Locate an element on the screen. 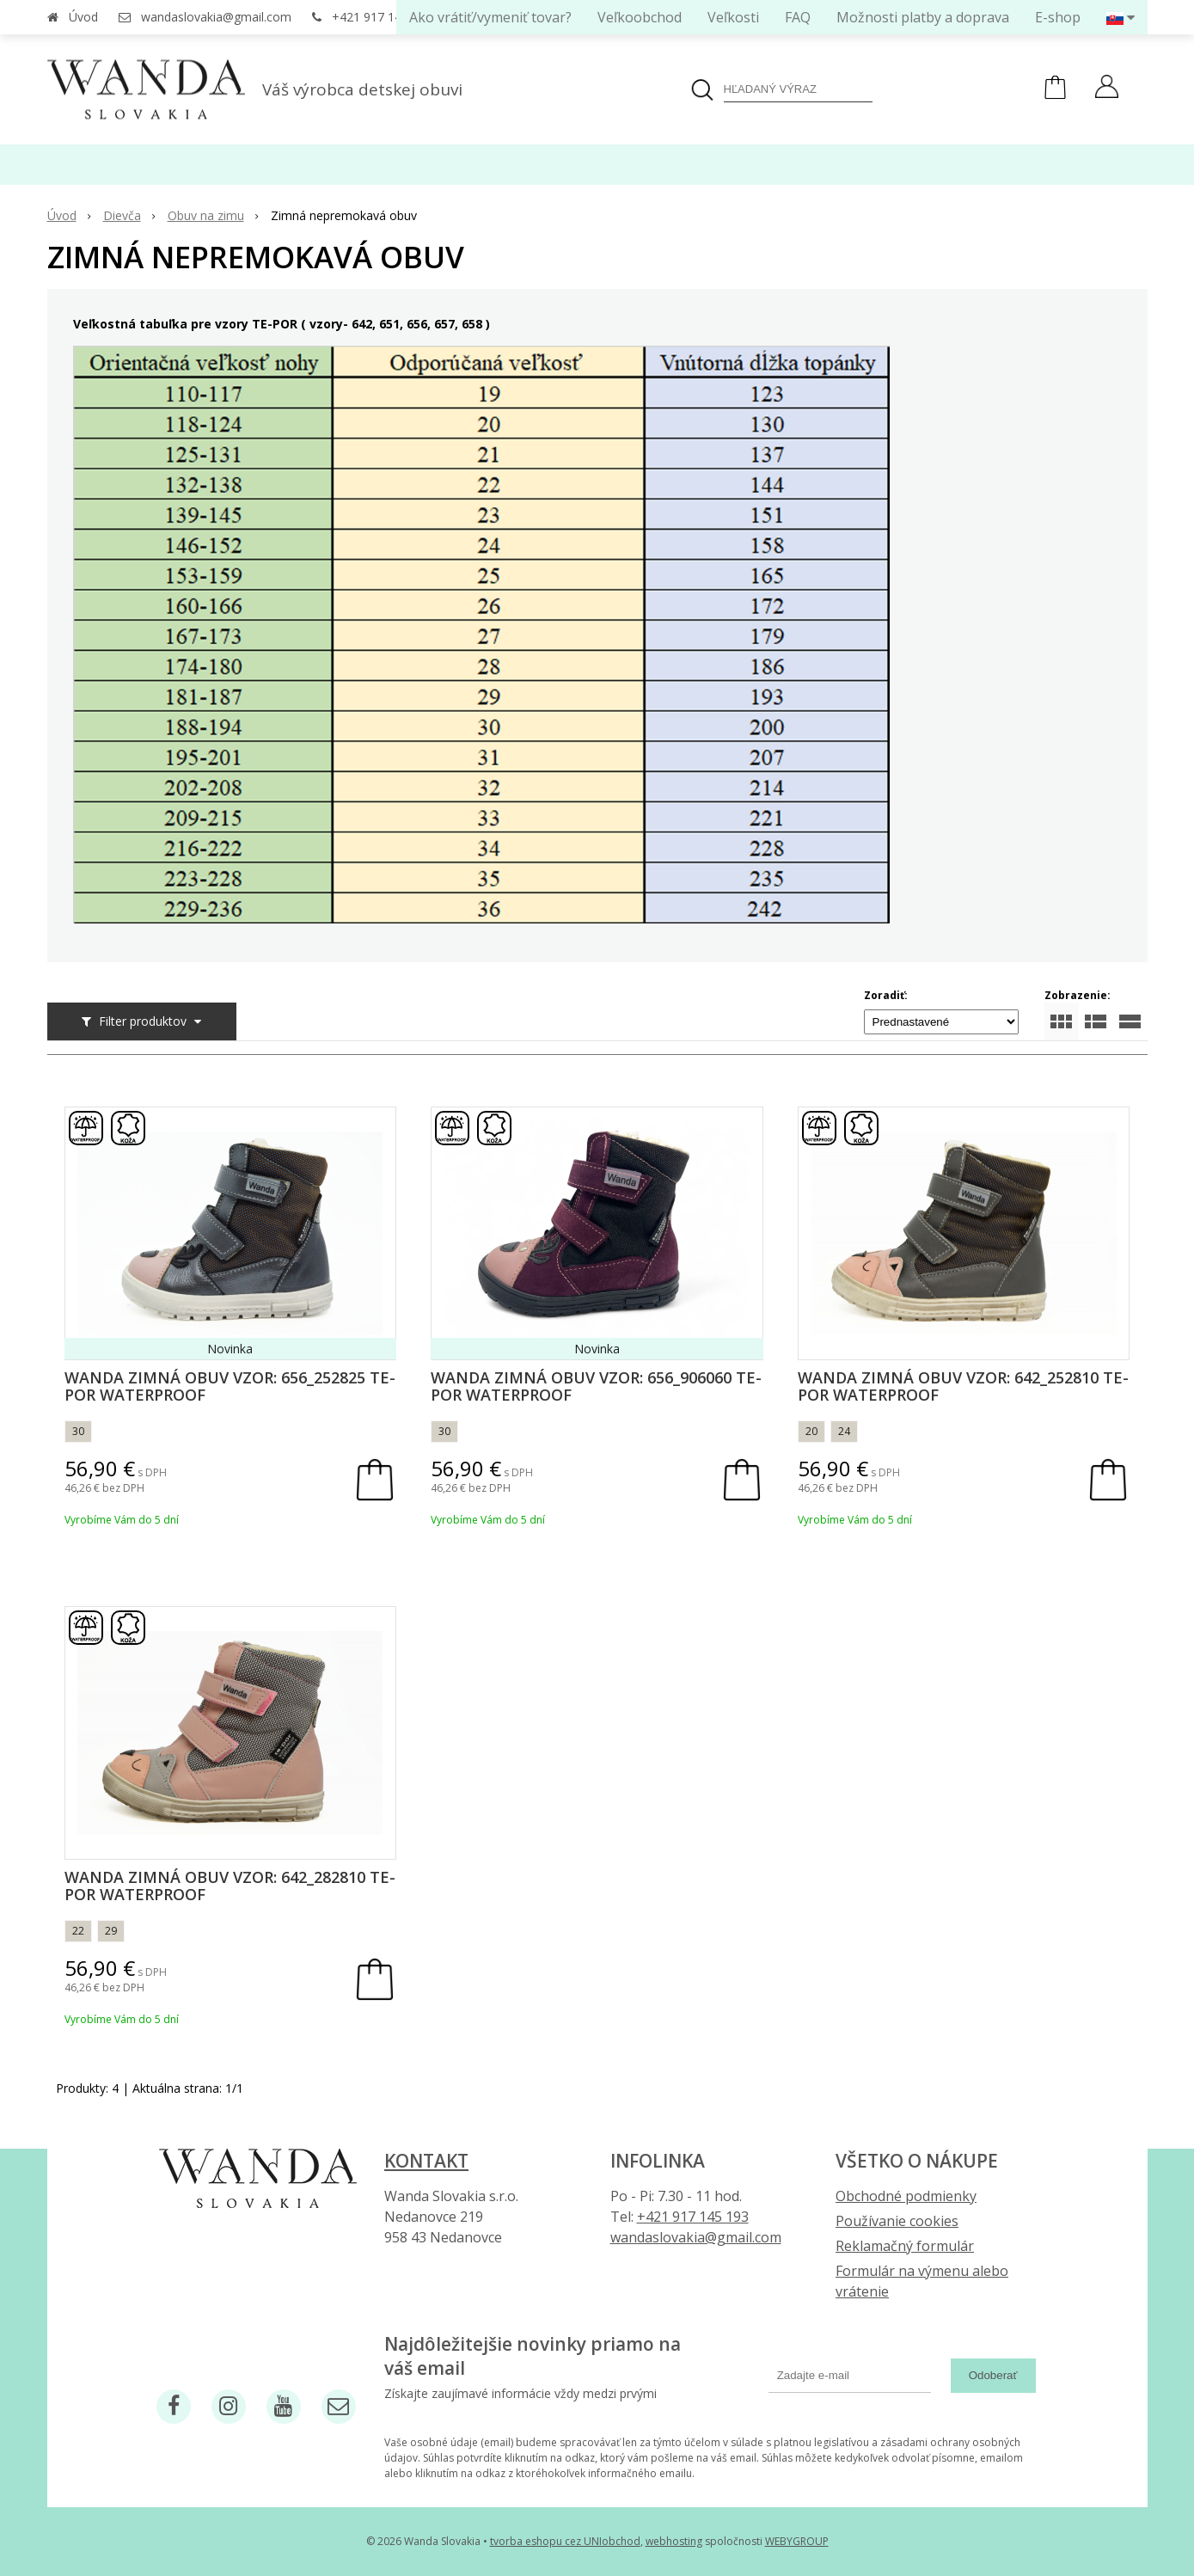 The image size is (1194, 2576). 29 is located at coordinates (111, 1930).